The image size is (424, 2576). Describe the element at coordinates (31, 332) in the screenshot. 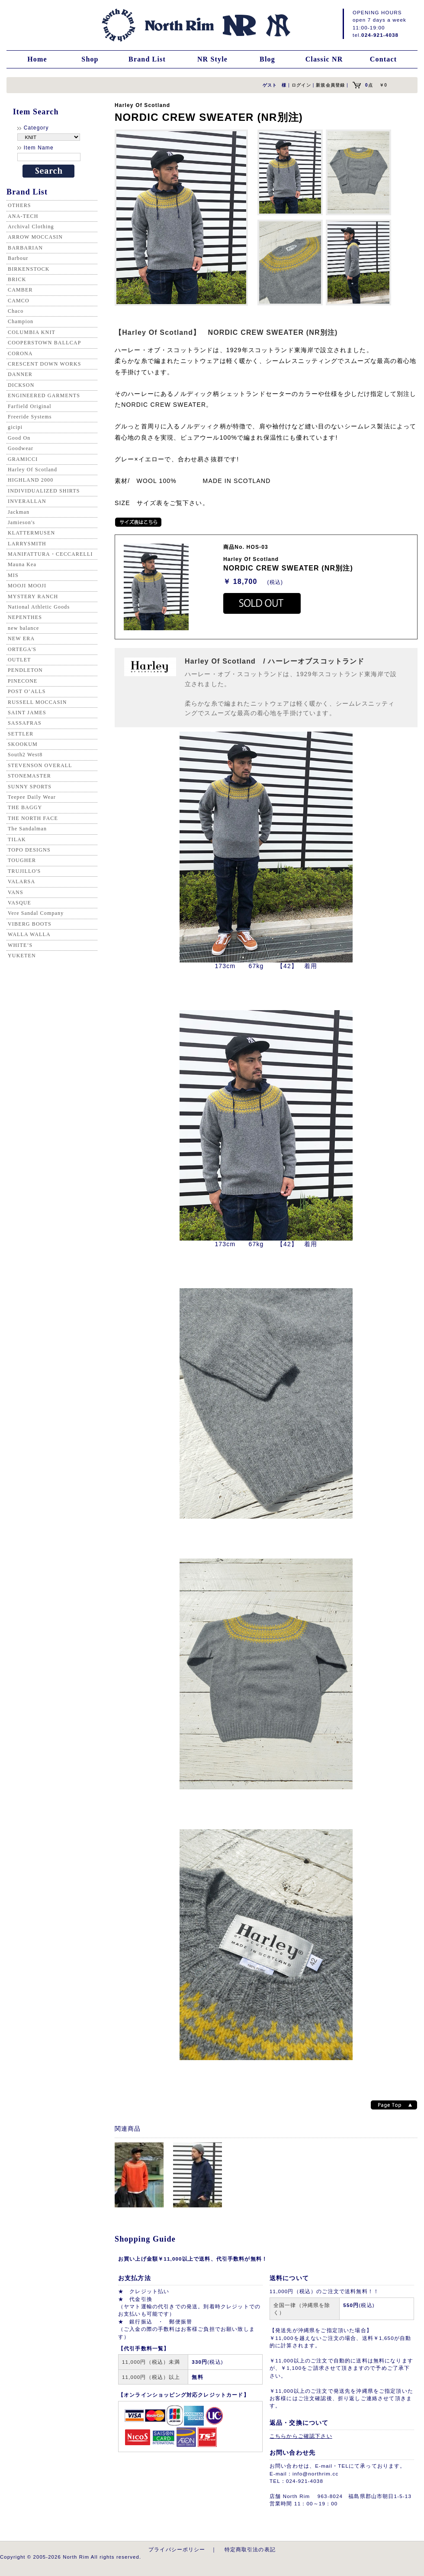

I see `COLUMBIA KNIT` at that location.